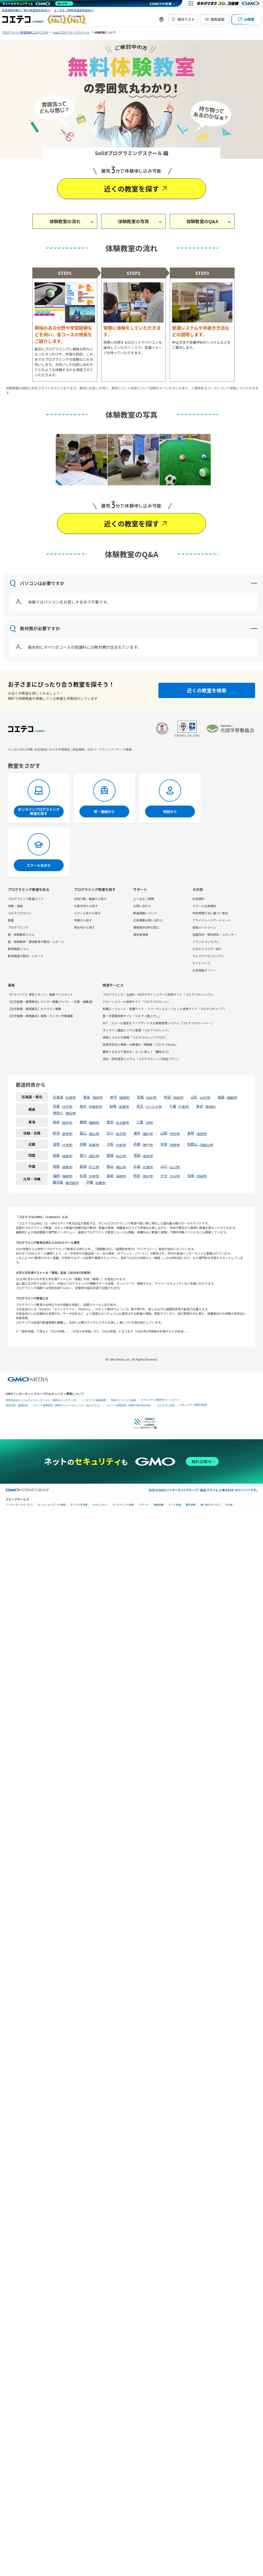 The width and height of the screenshot is (263, 2576). I want to click on 甲府市, so click(174, 1134).